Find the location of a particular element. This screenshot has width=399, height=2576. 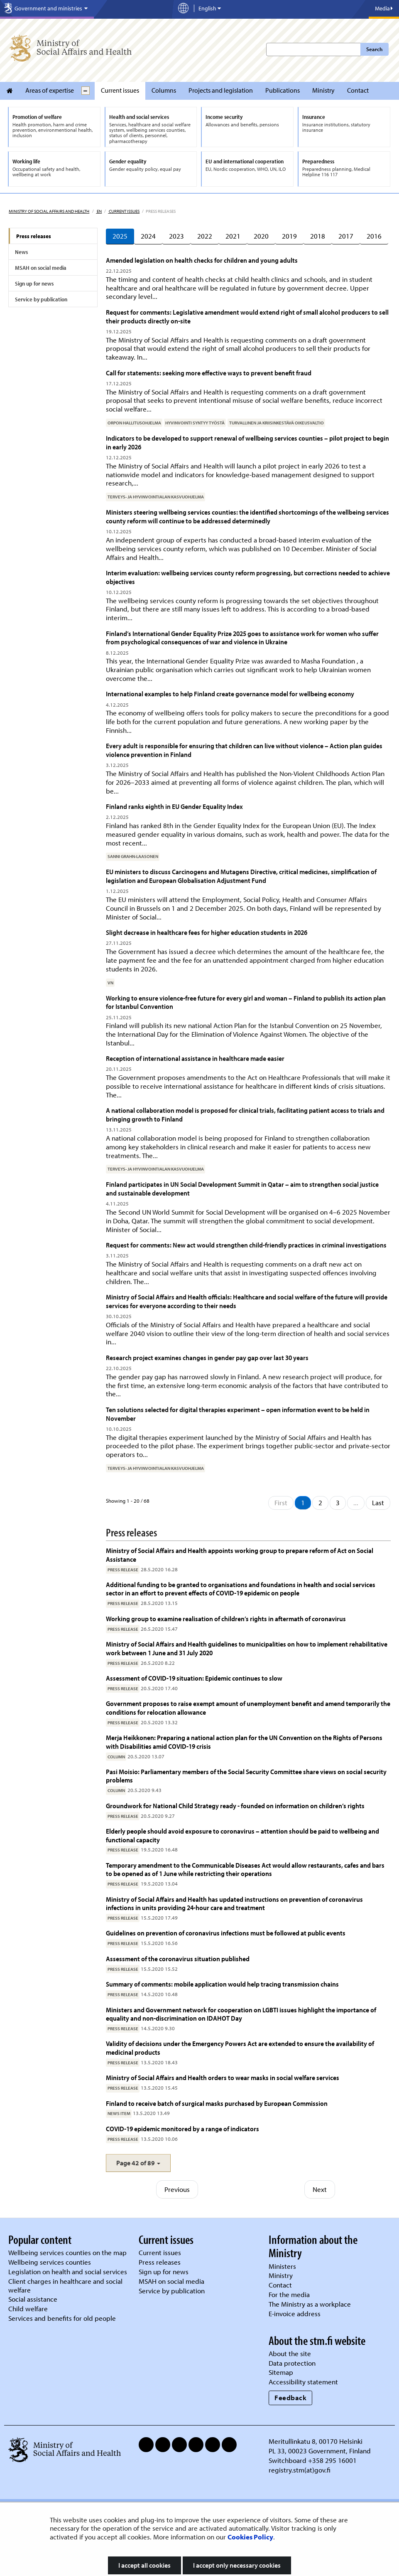

Service by publication is located at coordinates (41, 299).